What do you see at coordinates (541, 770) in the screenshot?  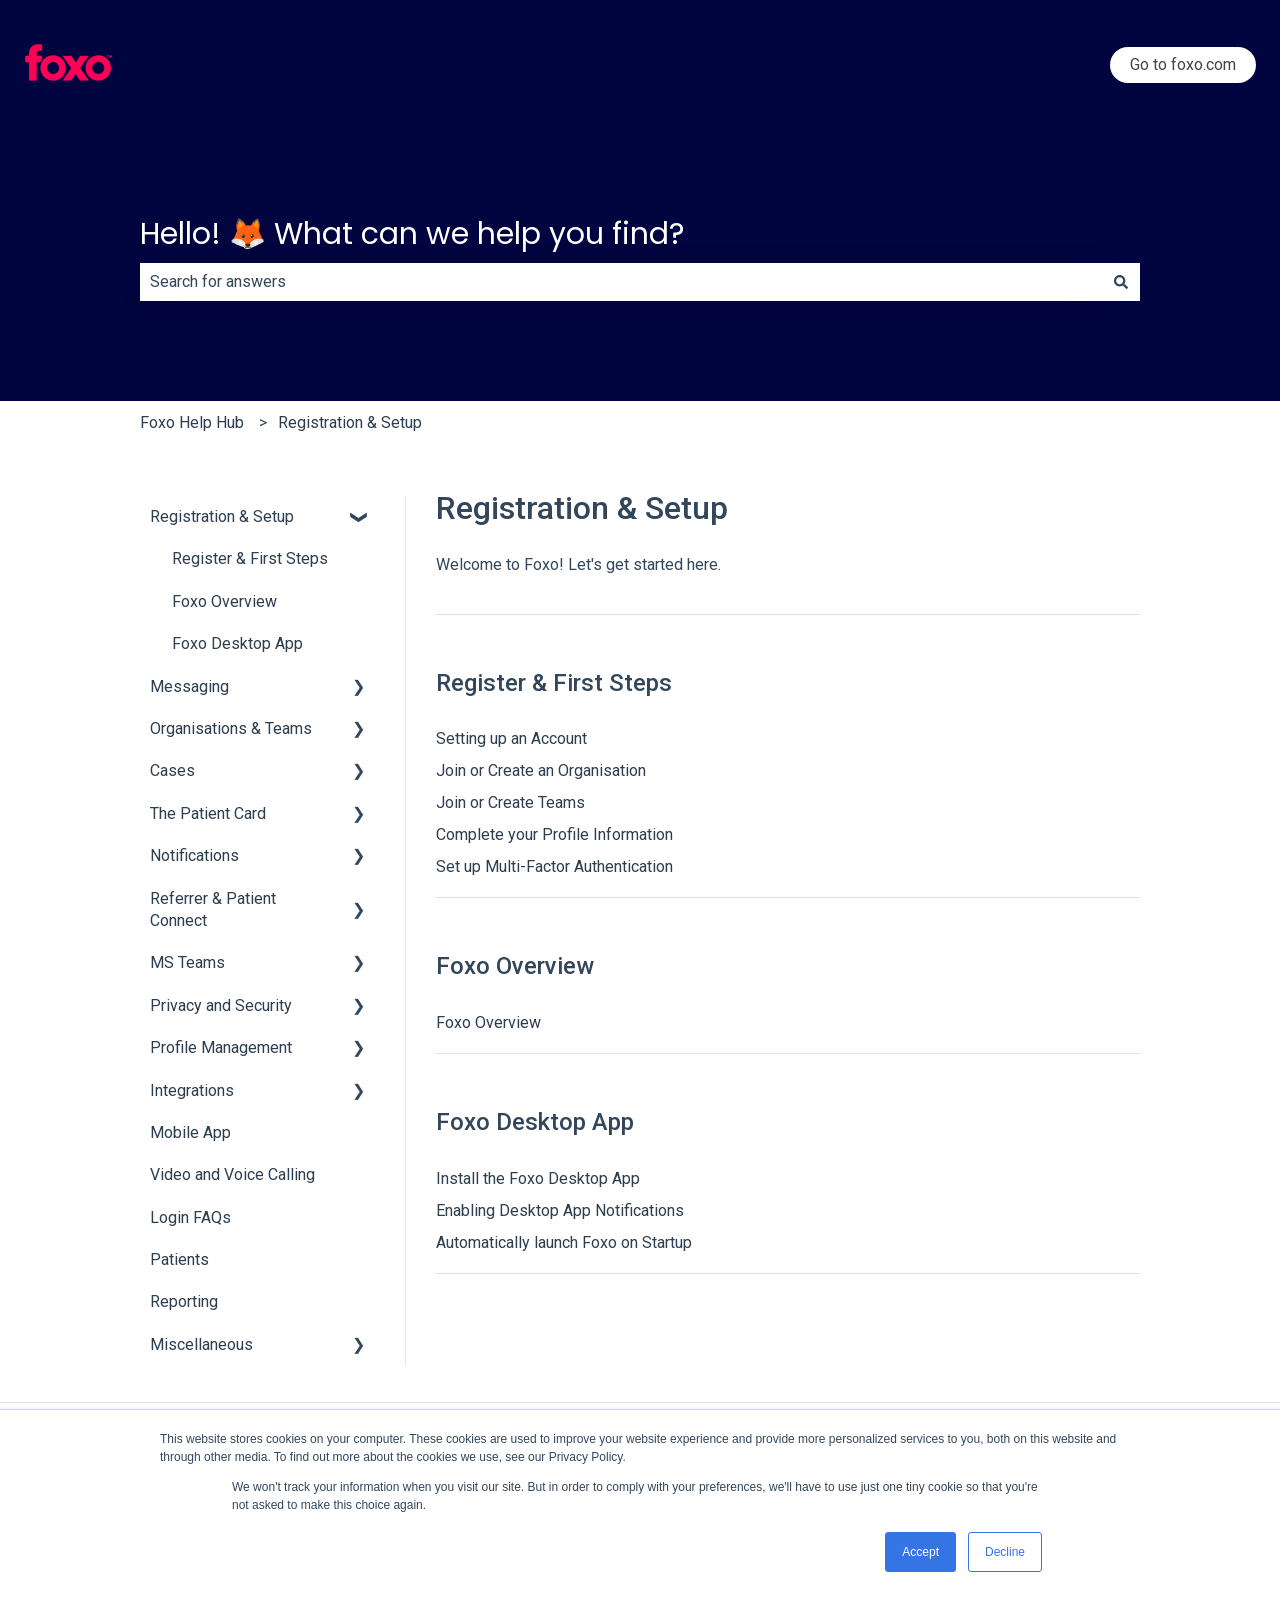 I see `Join or Create an Organisation` at bounding box center [541, 770].